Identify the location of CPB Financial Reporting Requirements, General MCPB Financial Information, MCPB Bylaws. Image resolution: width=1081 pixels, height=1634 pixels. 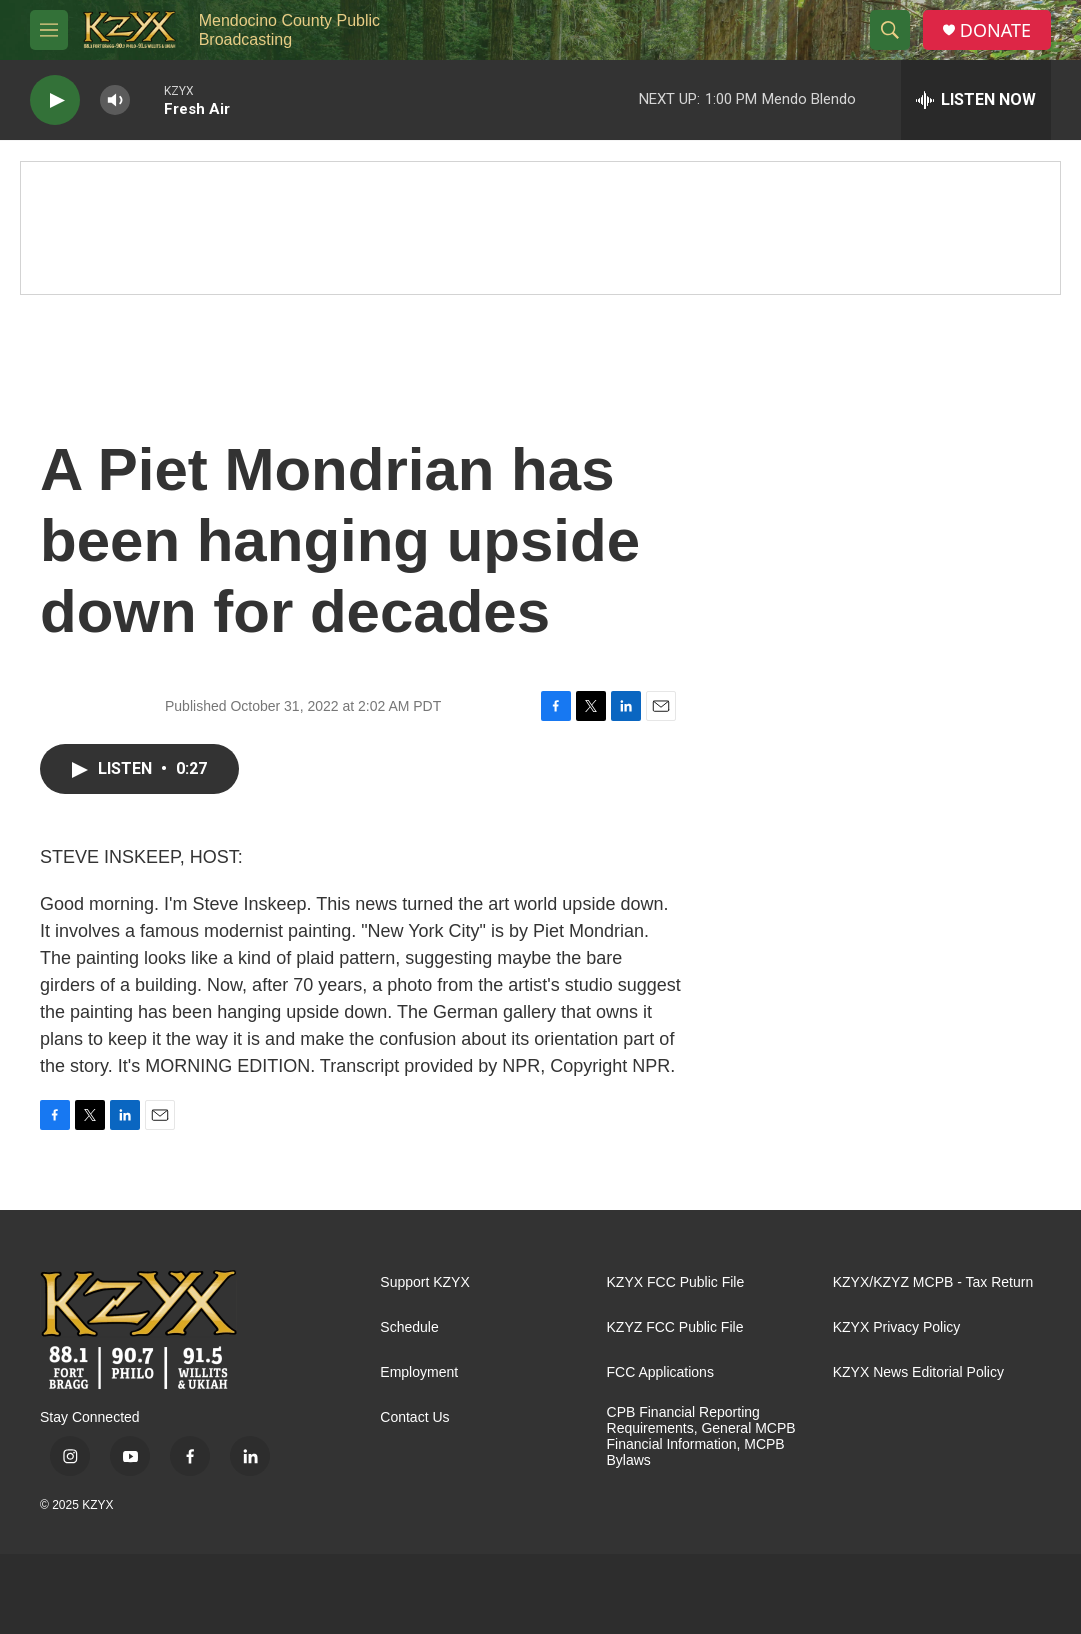
(701, 1436).